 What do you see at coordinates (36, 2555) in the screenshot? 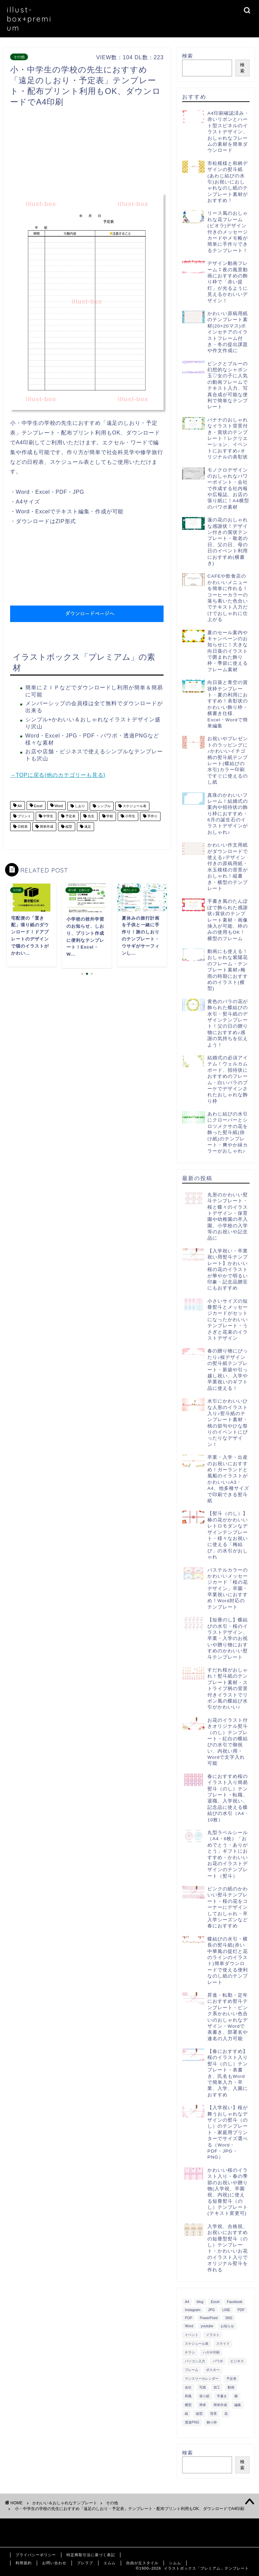
I see `プライバシーポリシー` at bounding box center [36, 2555].